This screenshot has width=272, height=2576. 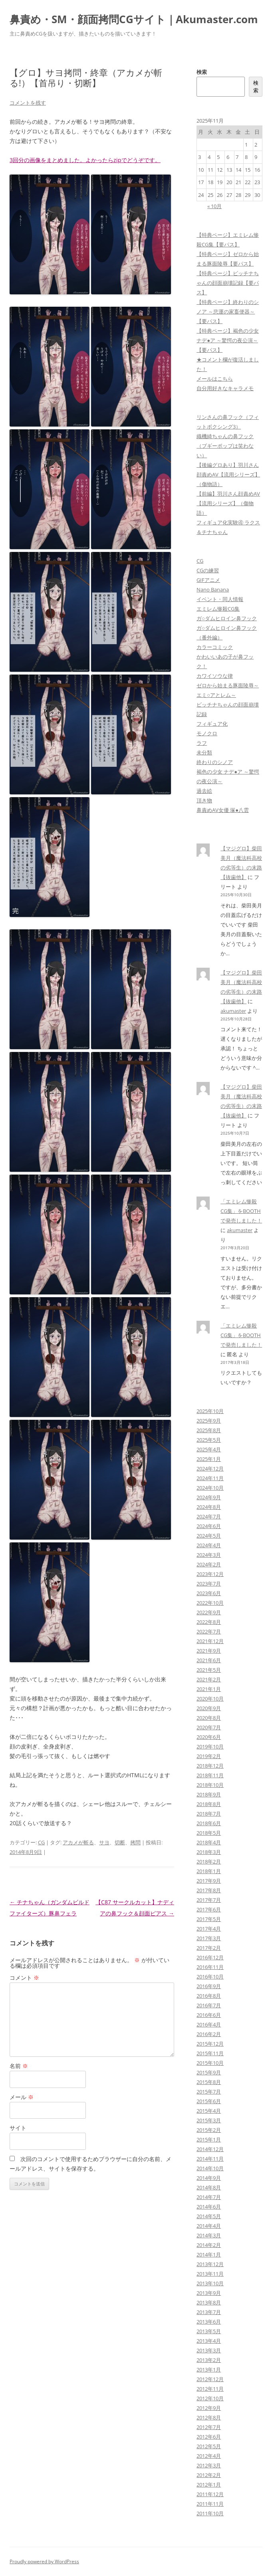 I want to click on カワイソウな律, so click(x=215, y=675).